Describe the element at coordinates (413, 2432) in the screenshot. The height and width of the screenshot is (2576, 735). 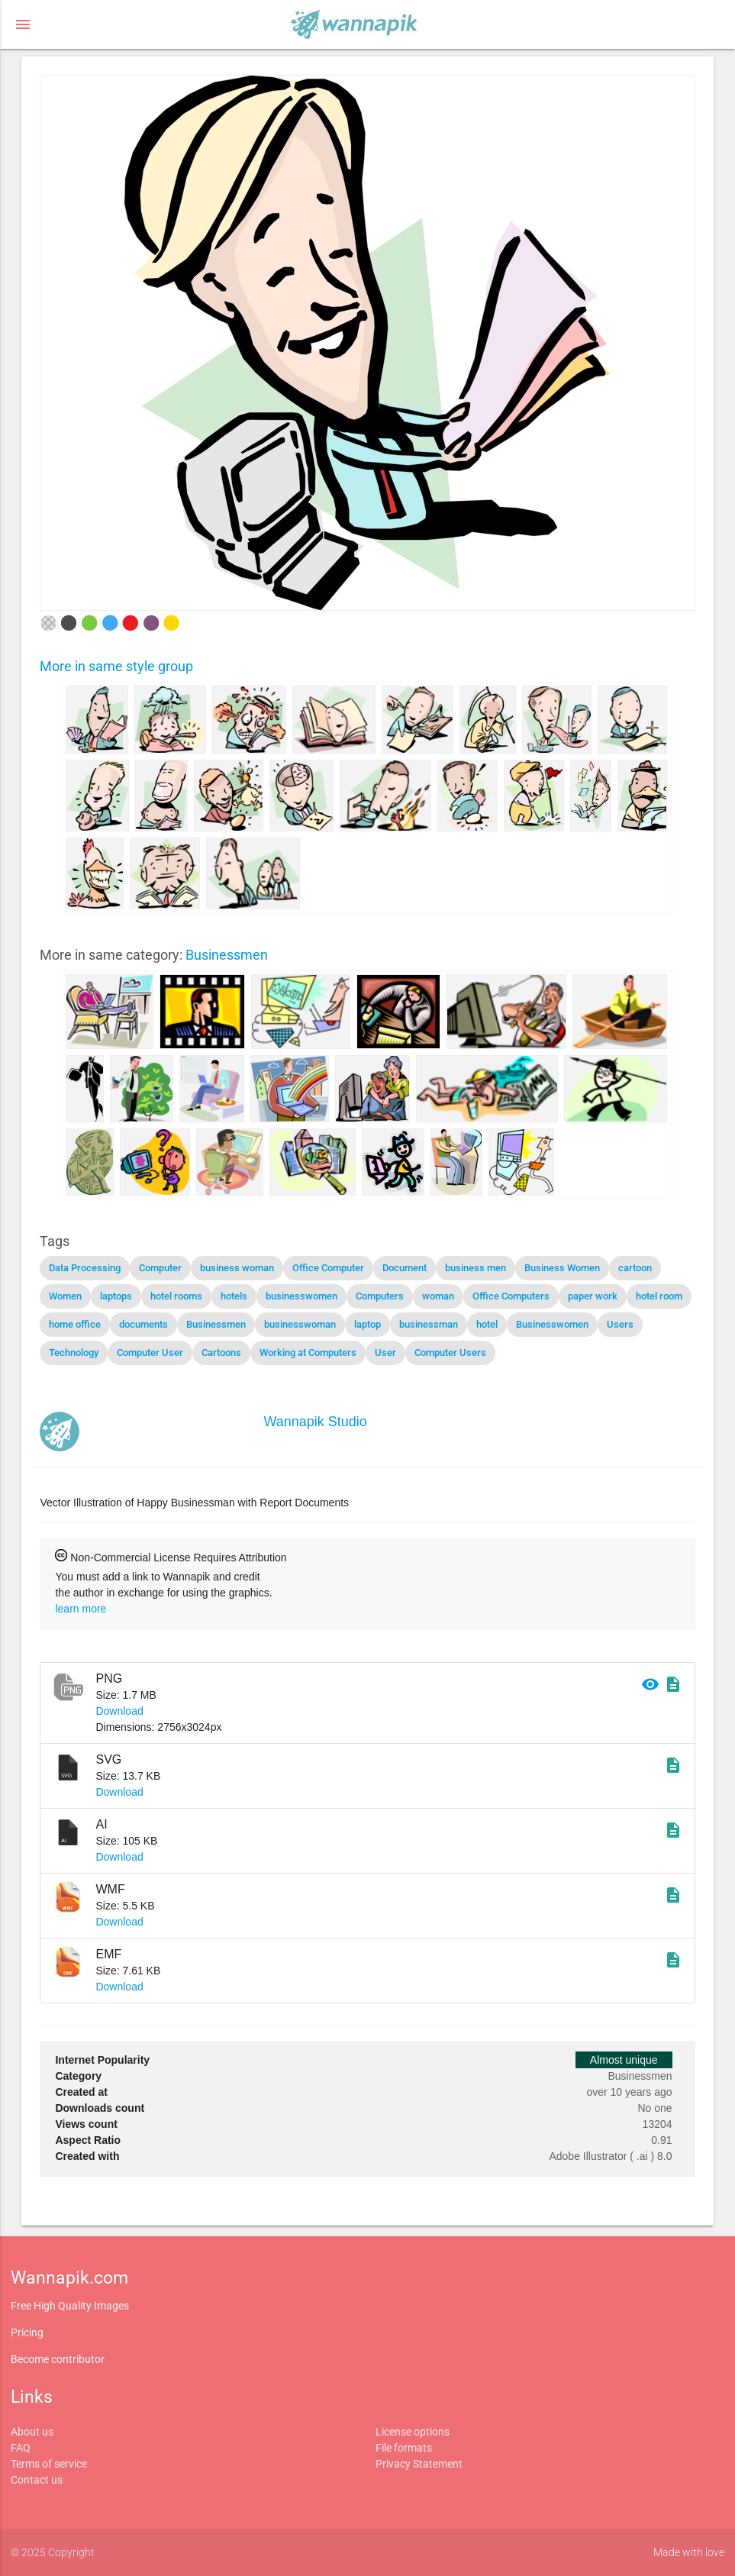
I see `License options` at that location.